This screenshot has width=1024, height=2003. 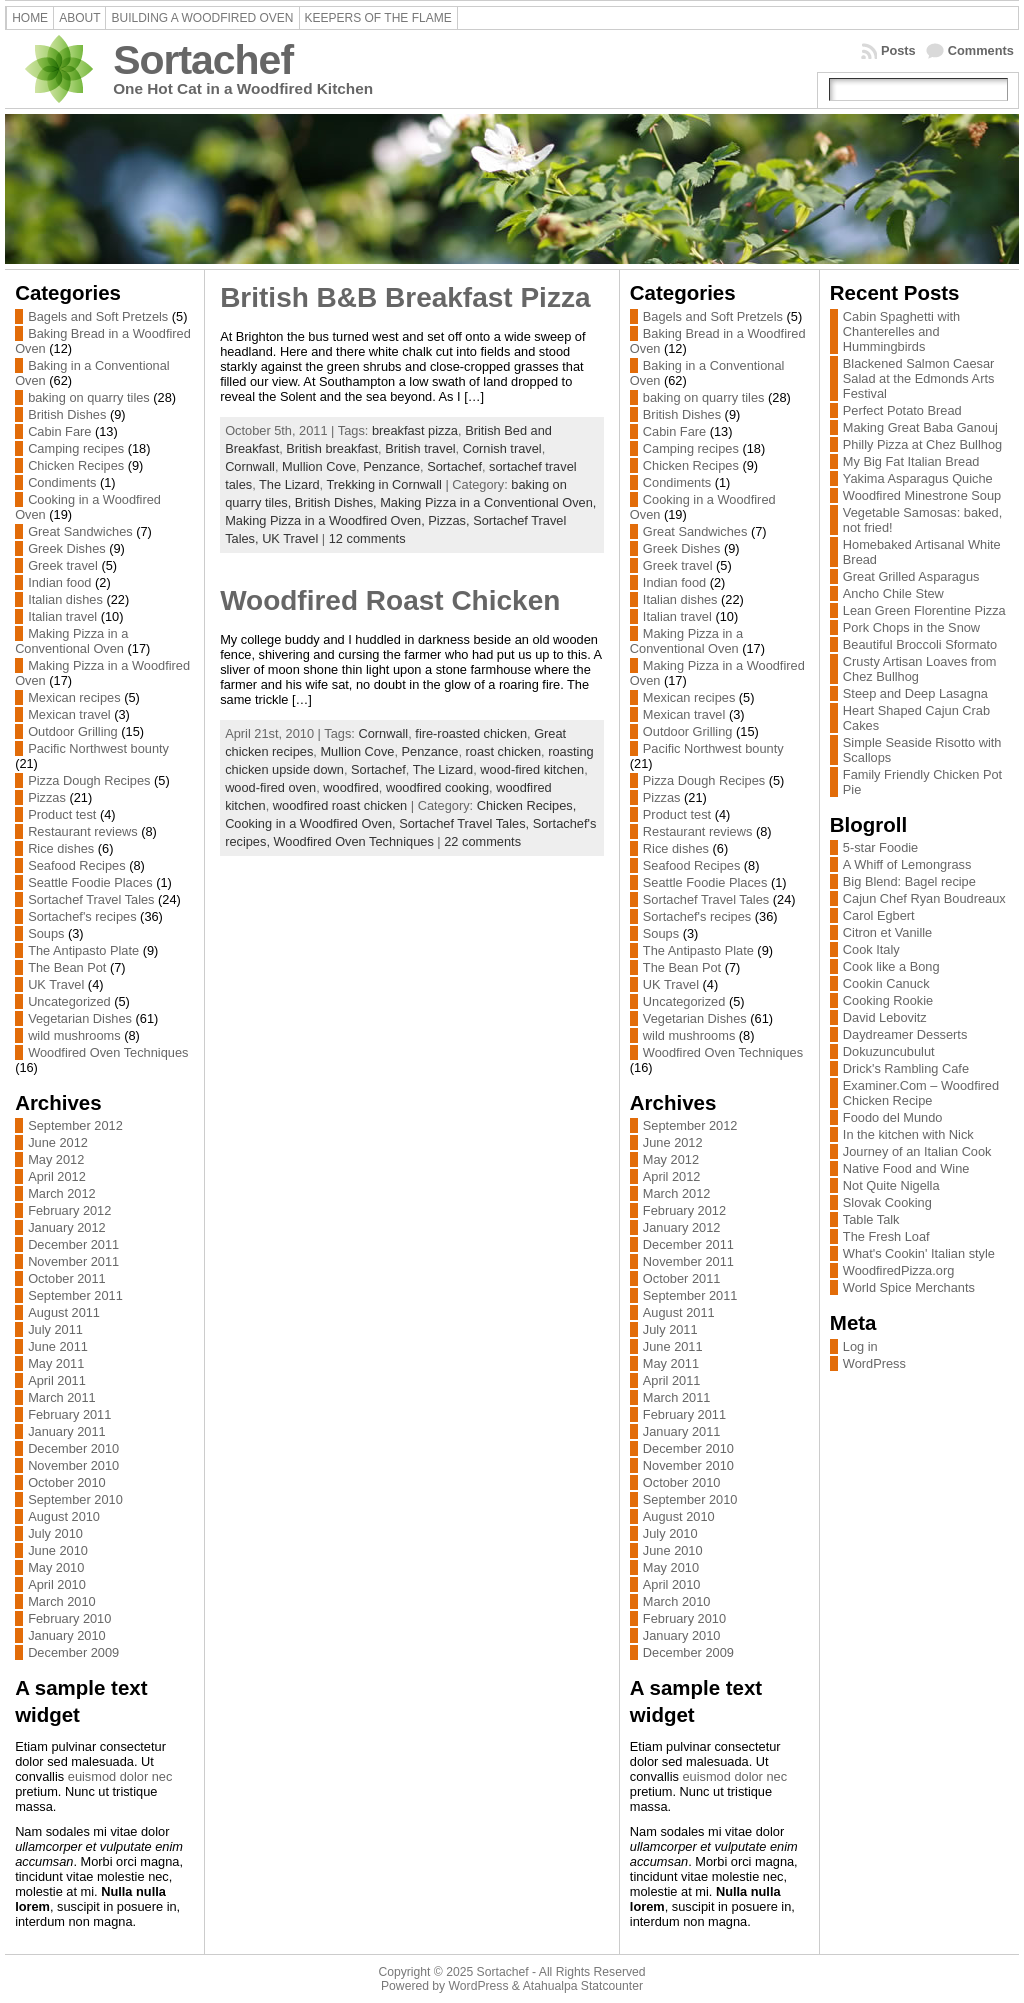 I want to click on February 2010, so click(x=69, y=1618).